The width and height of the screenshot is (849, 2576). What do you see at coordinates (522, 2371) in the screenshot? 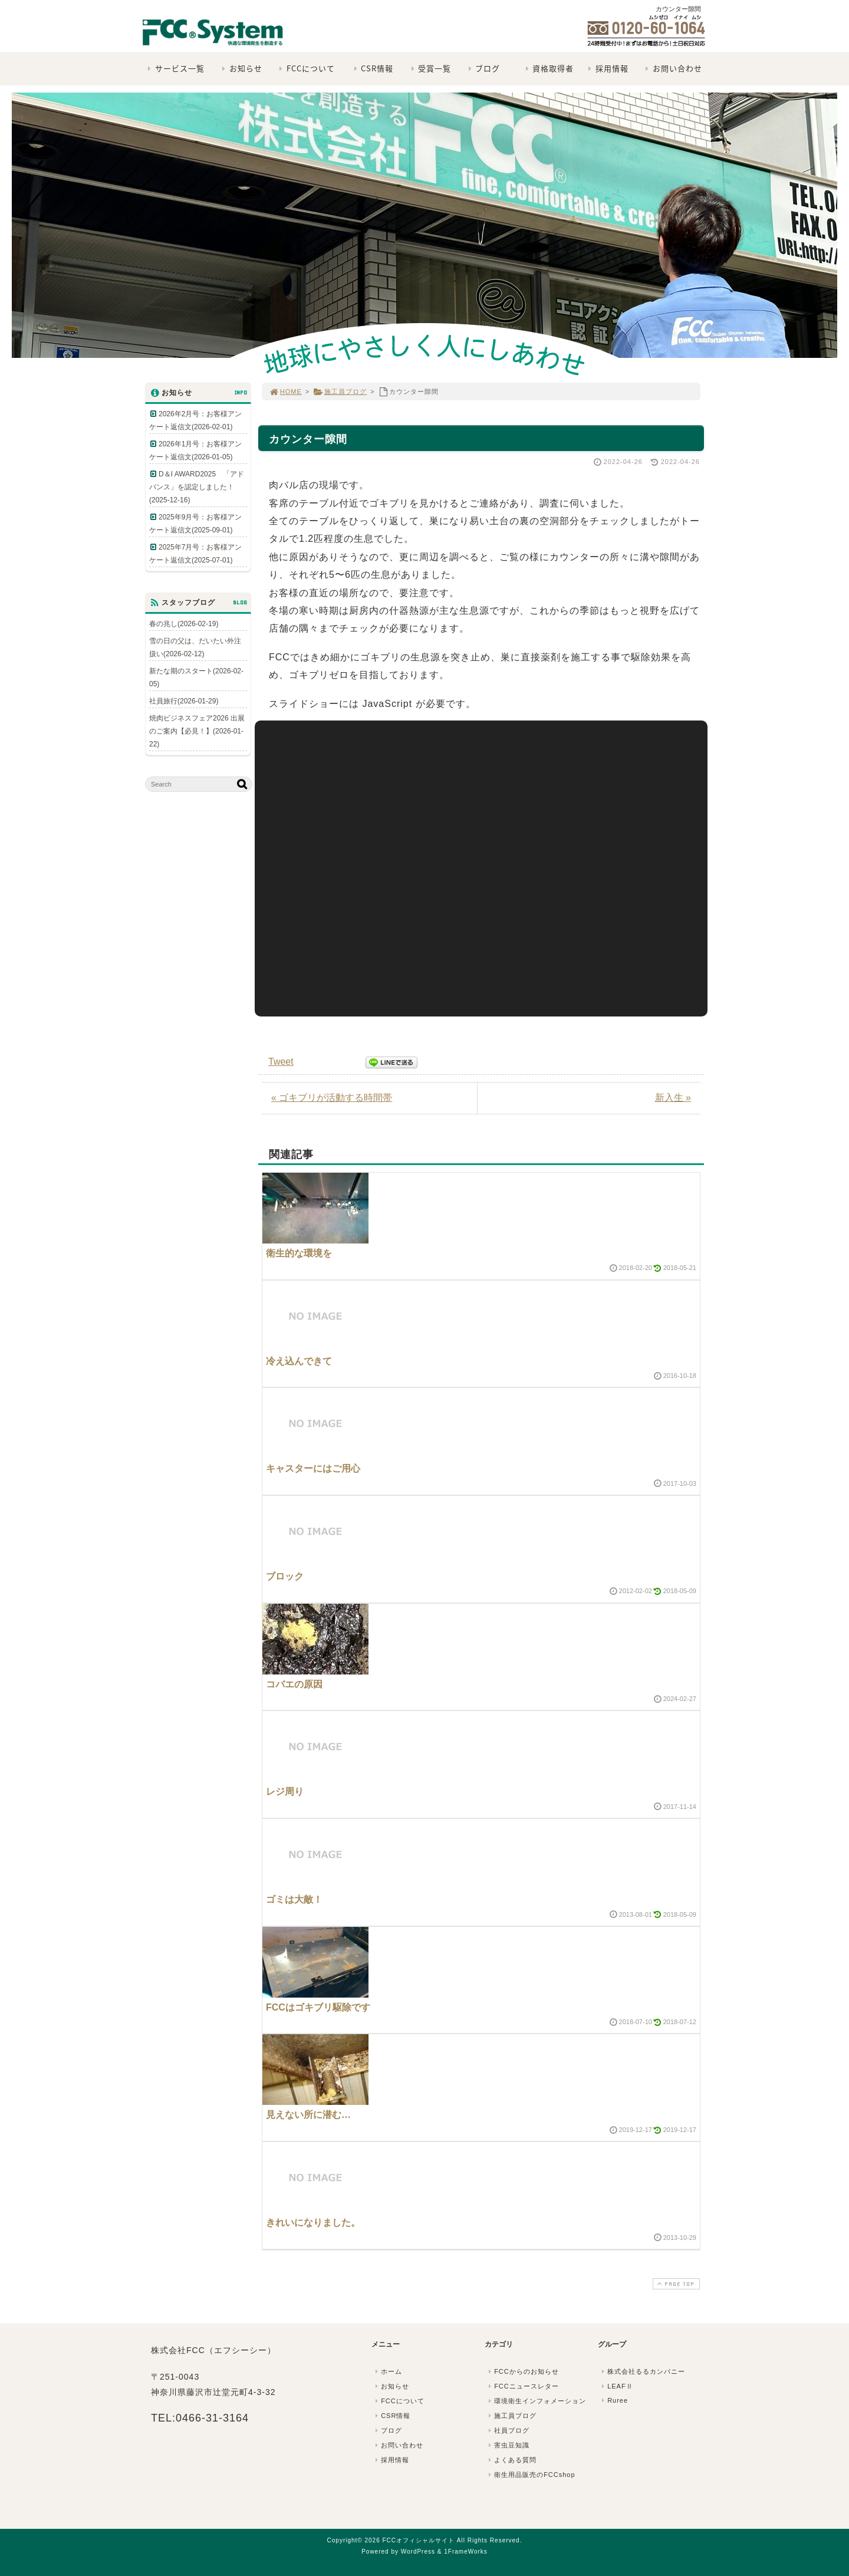
I see `FCCからのお知らせ` at bounding box center [522, 2371].